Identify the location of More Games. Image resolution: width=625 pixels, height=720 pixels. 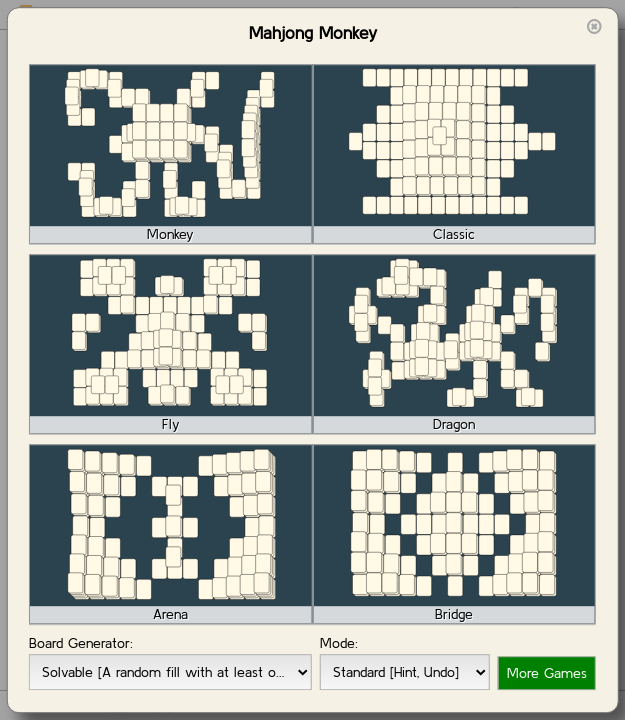
(547, 673).